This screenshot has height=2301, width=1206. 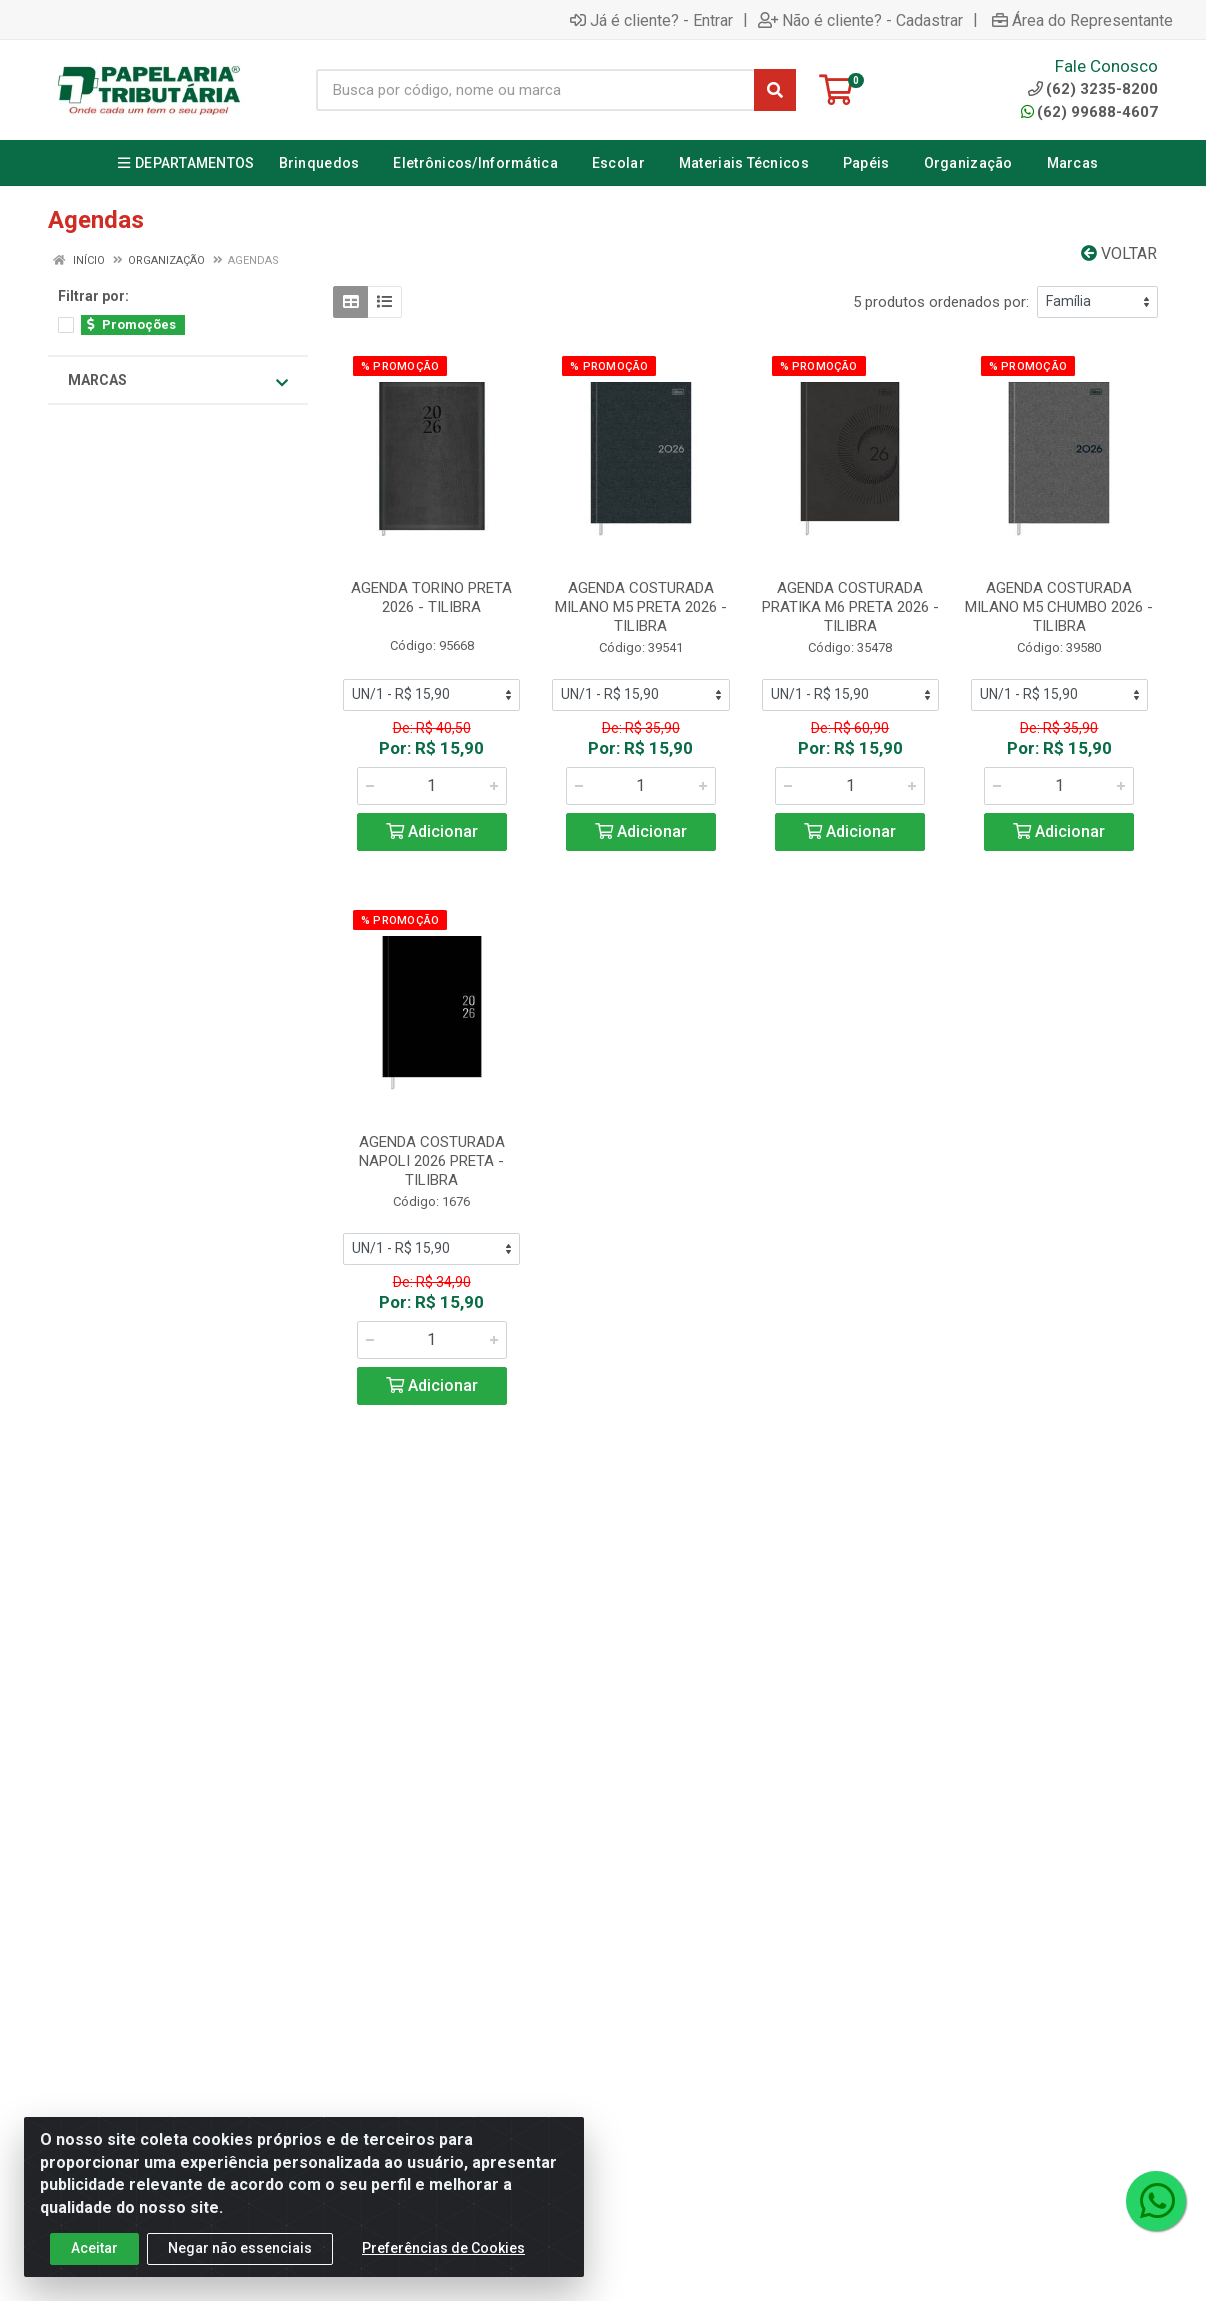 I want to click on Adicionar, so click(x=432, y=831).